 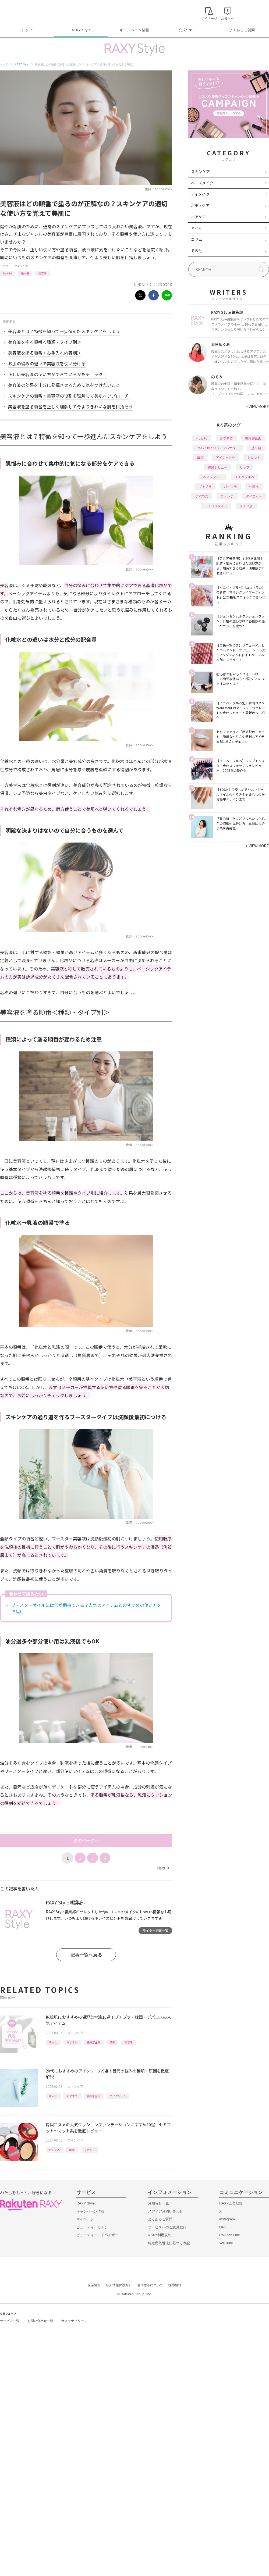 What do you see at coordinates (165, 2211) in the screenshot?
I see `メディアお問い合わせ` at bounding box center [165, 2211].